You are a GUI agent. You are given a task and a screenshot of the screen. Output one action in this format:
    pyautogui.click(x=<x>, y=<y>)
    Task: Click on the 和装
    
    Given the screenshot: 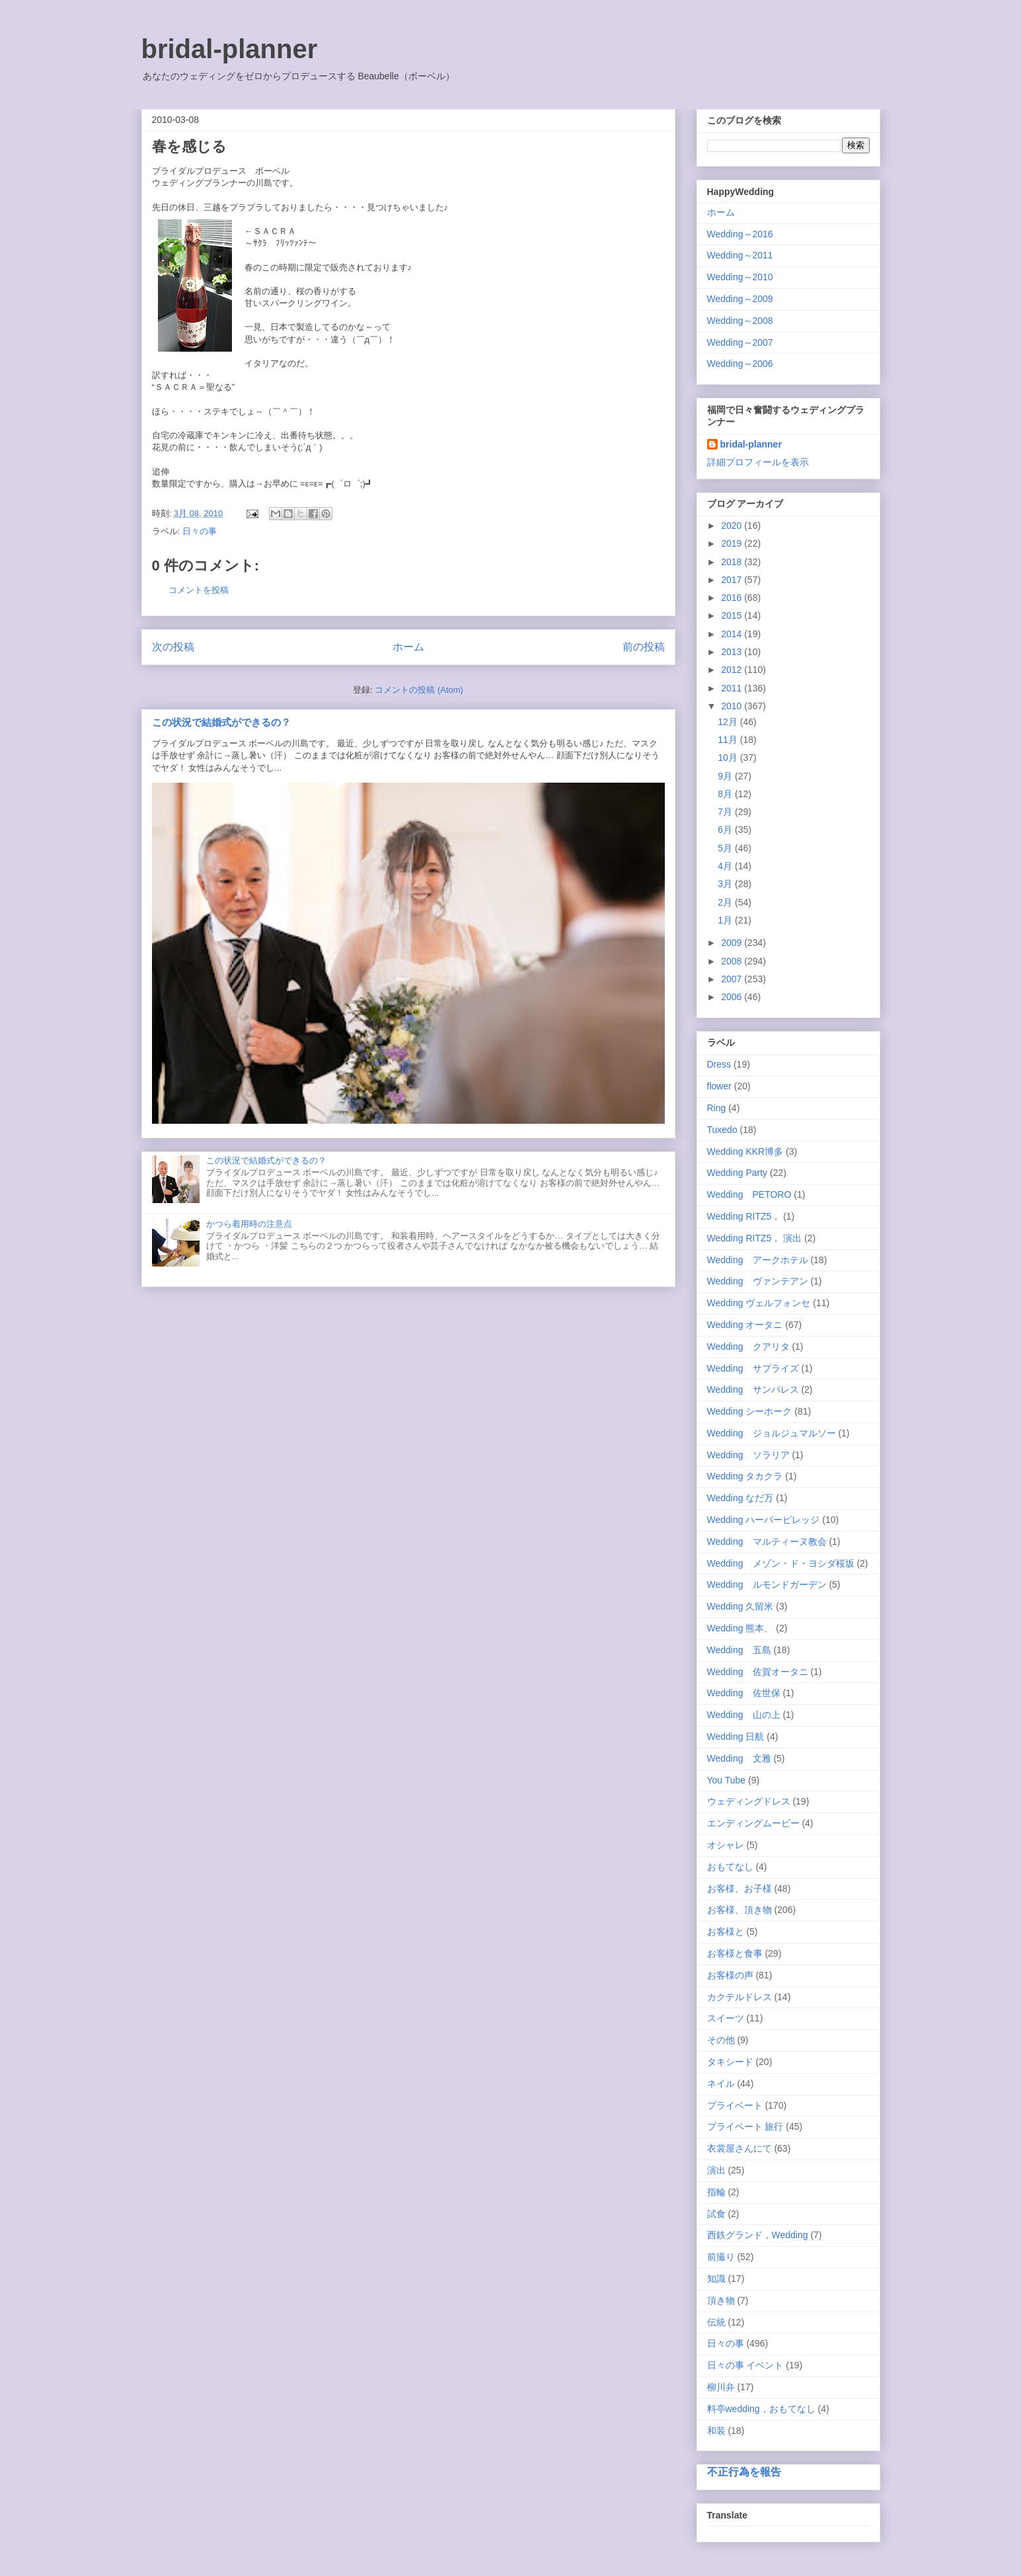 What is the action you would take?
    pyautogui.click(x=716, y=2430)
    